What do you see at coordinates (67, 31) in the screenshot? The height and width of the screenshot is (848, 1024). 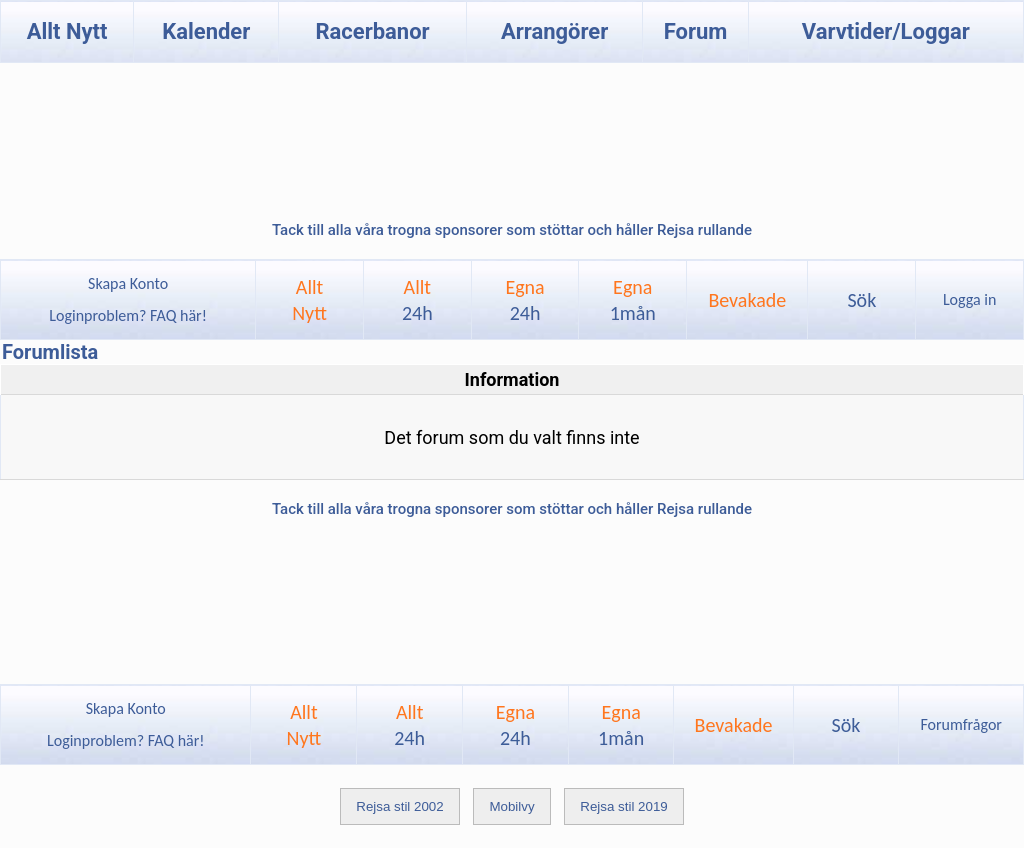 I see `Allt Nytt` at bounding box center [67, 31].